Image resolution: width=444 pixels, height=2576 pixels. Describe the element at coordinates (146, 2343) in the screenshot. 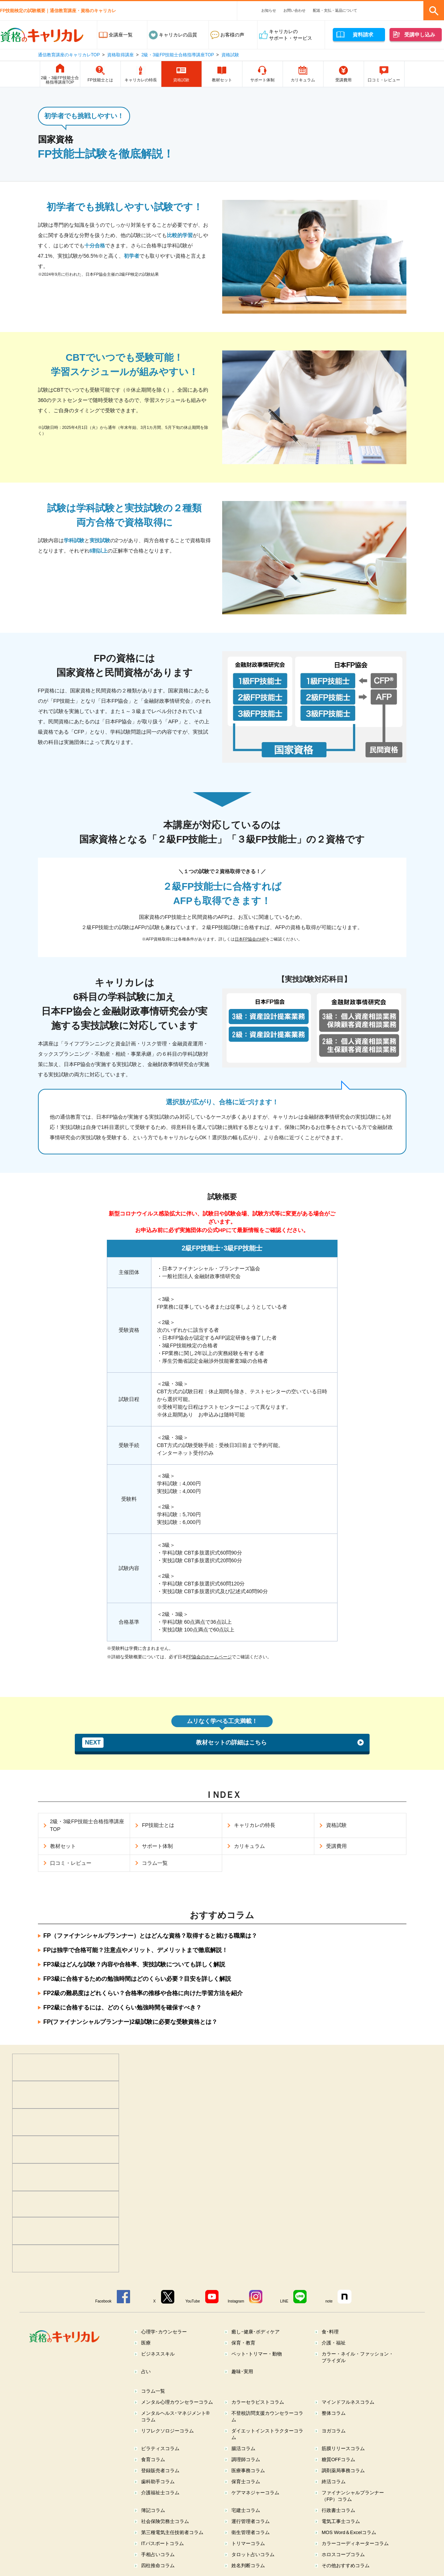

I see `医療` at that location.